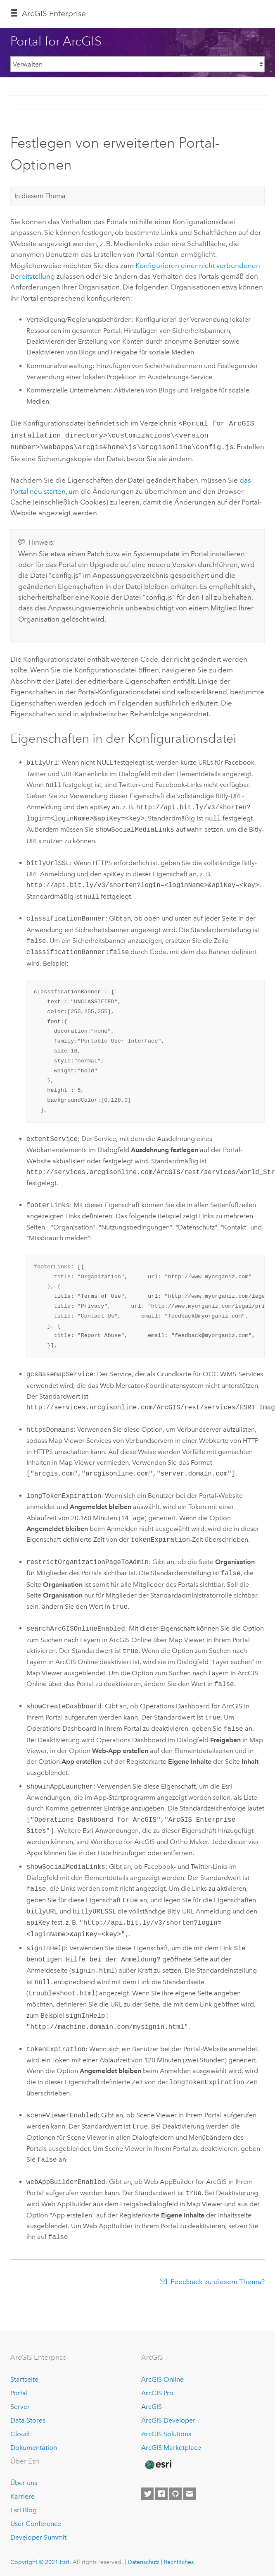 The image size is (275, 2576). What do you see at coordinates (166, 2431) in the screenshot?
I see `ArcGIS Solutions` at bounding box center [166, 2431].